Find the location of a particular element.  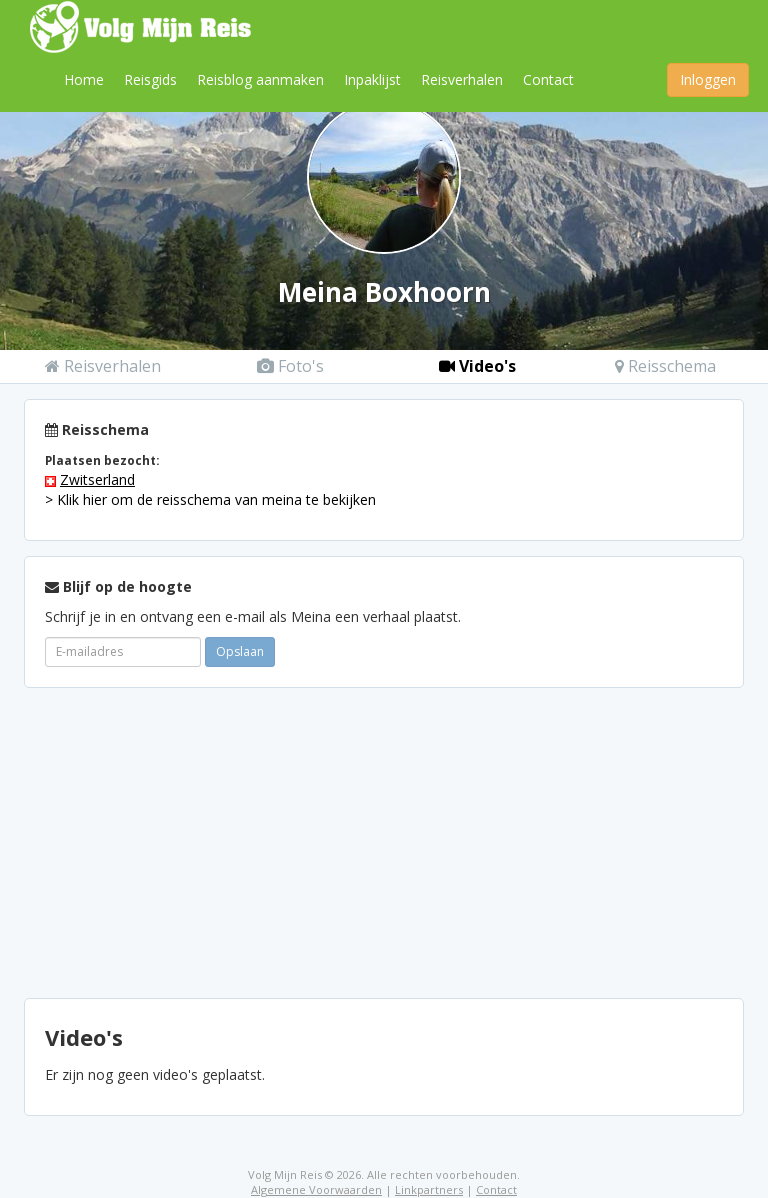

Reisverhalen is located at coordinates (462, 79).